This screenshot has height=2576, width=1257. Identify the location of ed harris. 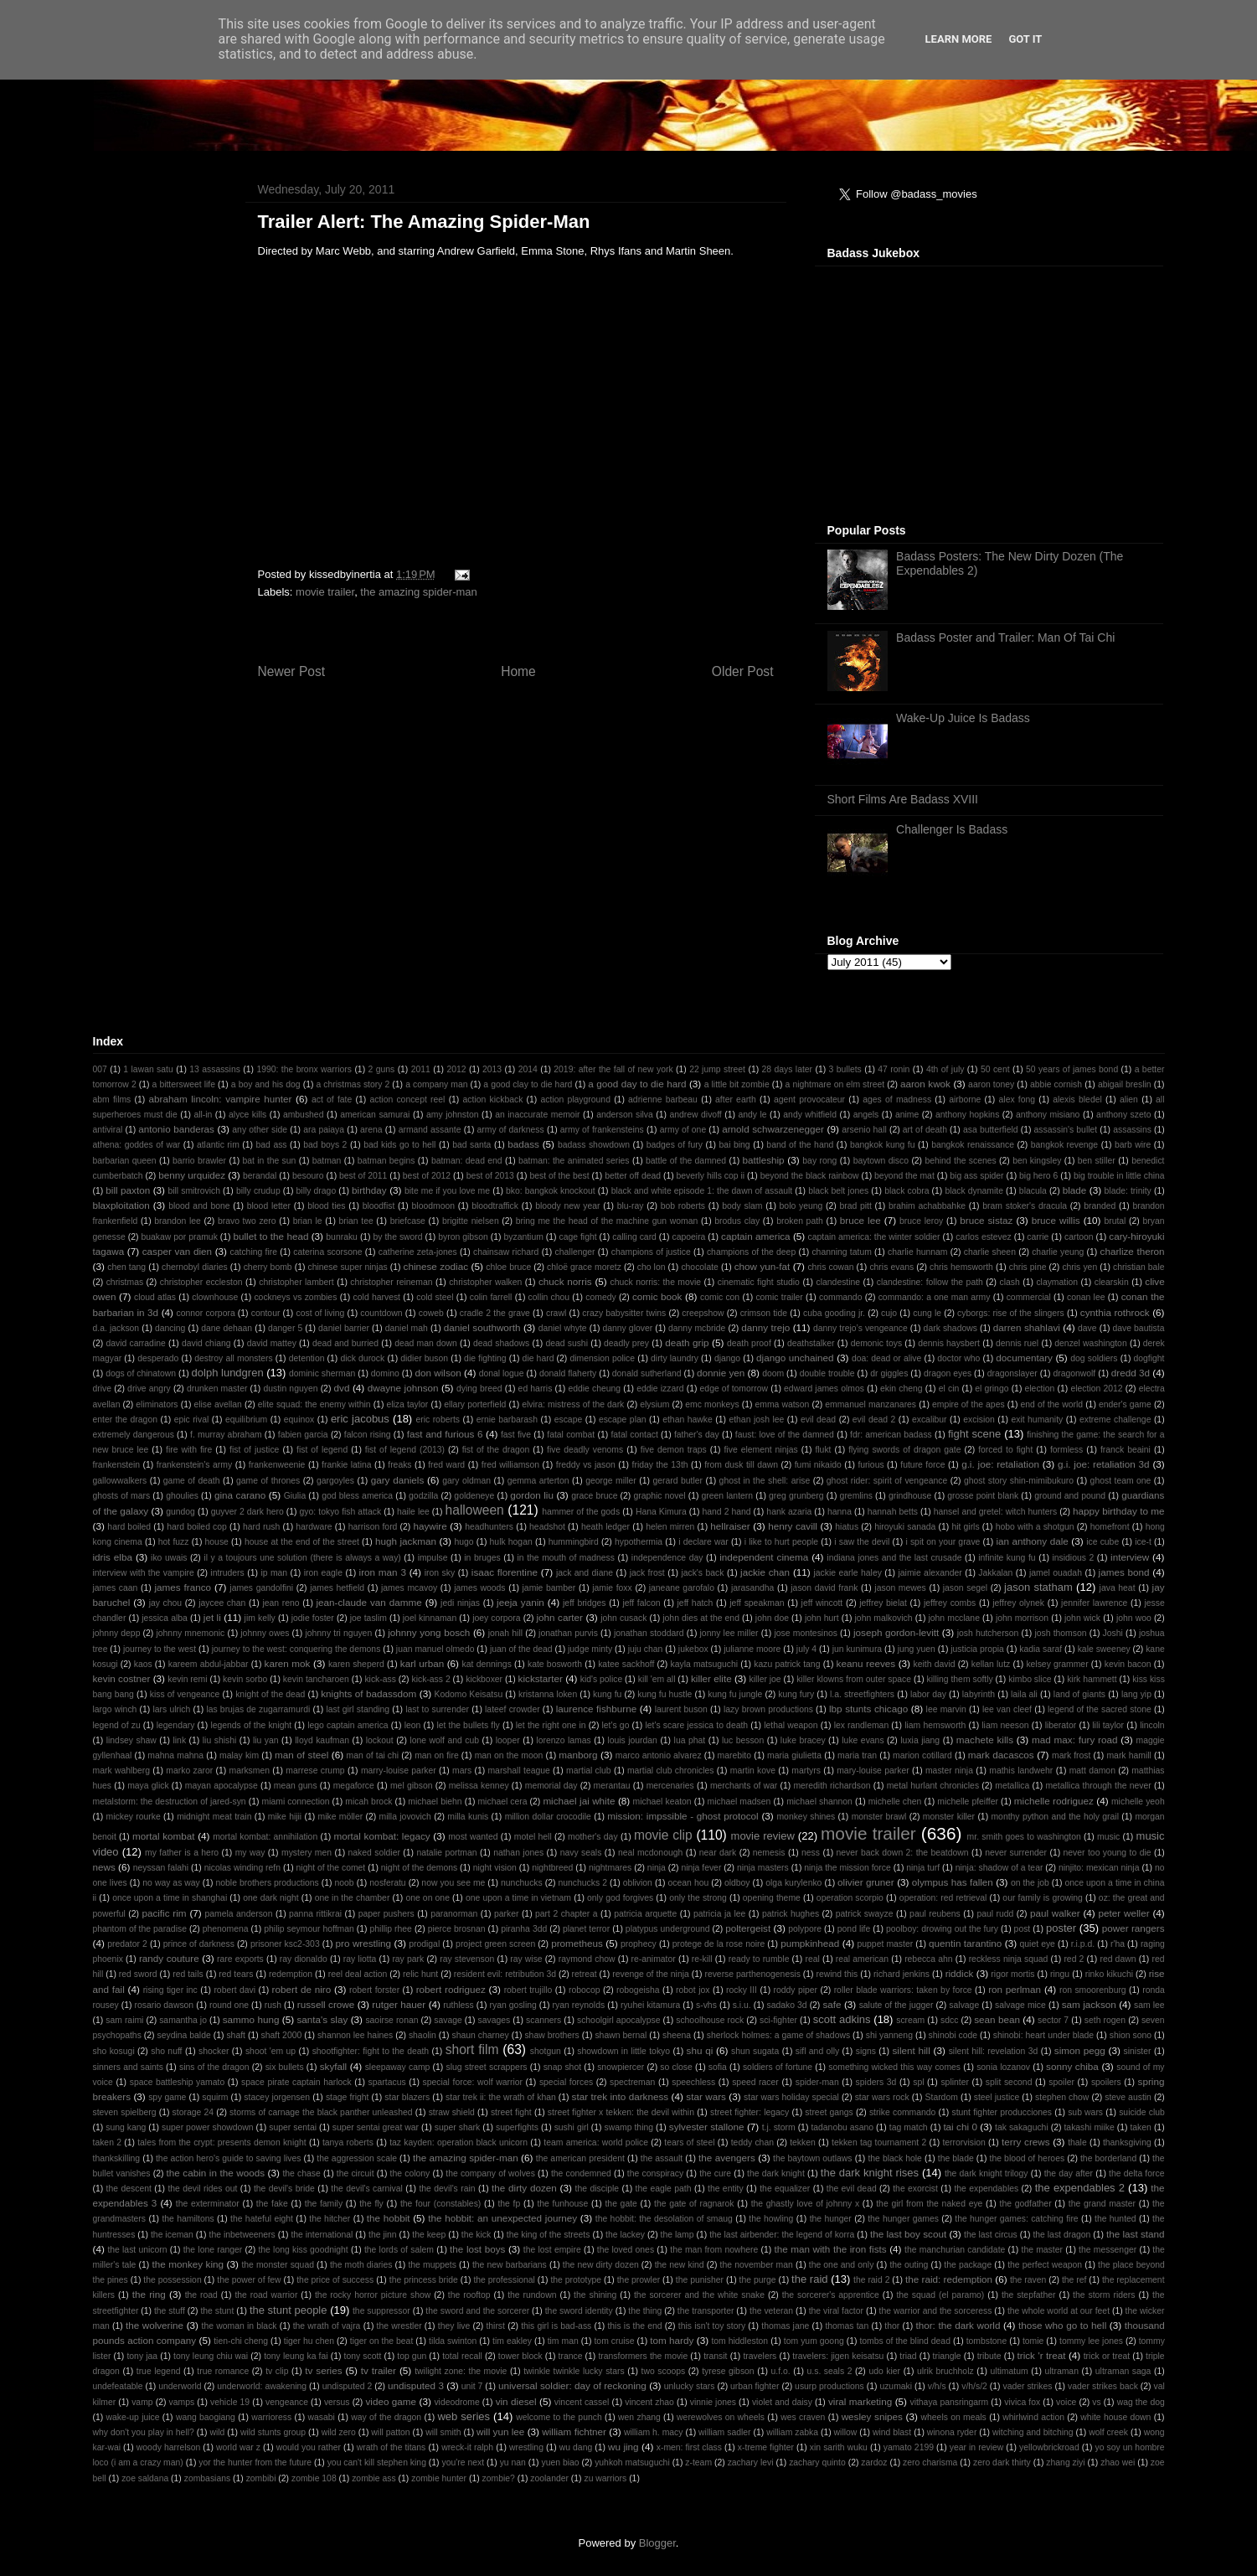
(535, 1388).